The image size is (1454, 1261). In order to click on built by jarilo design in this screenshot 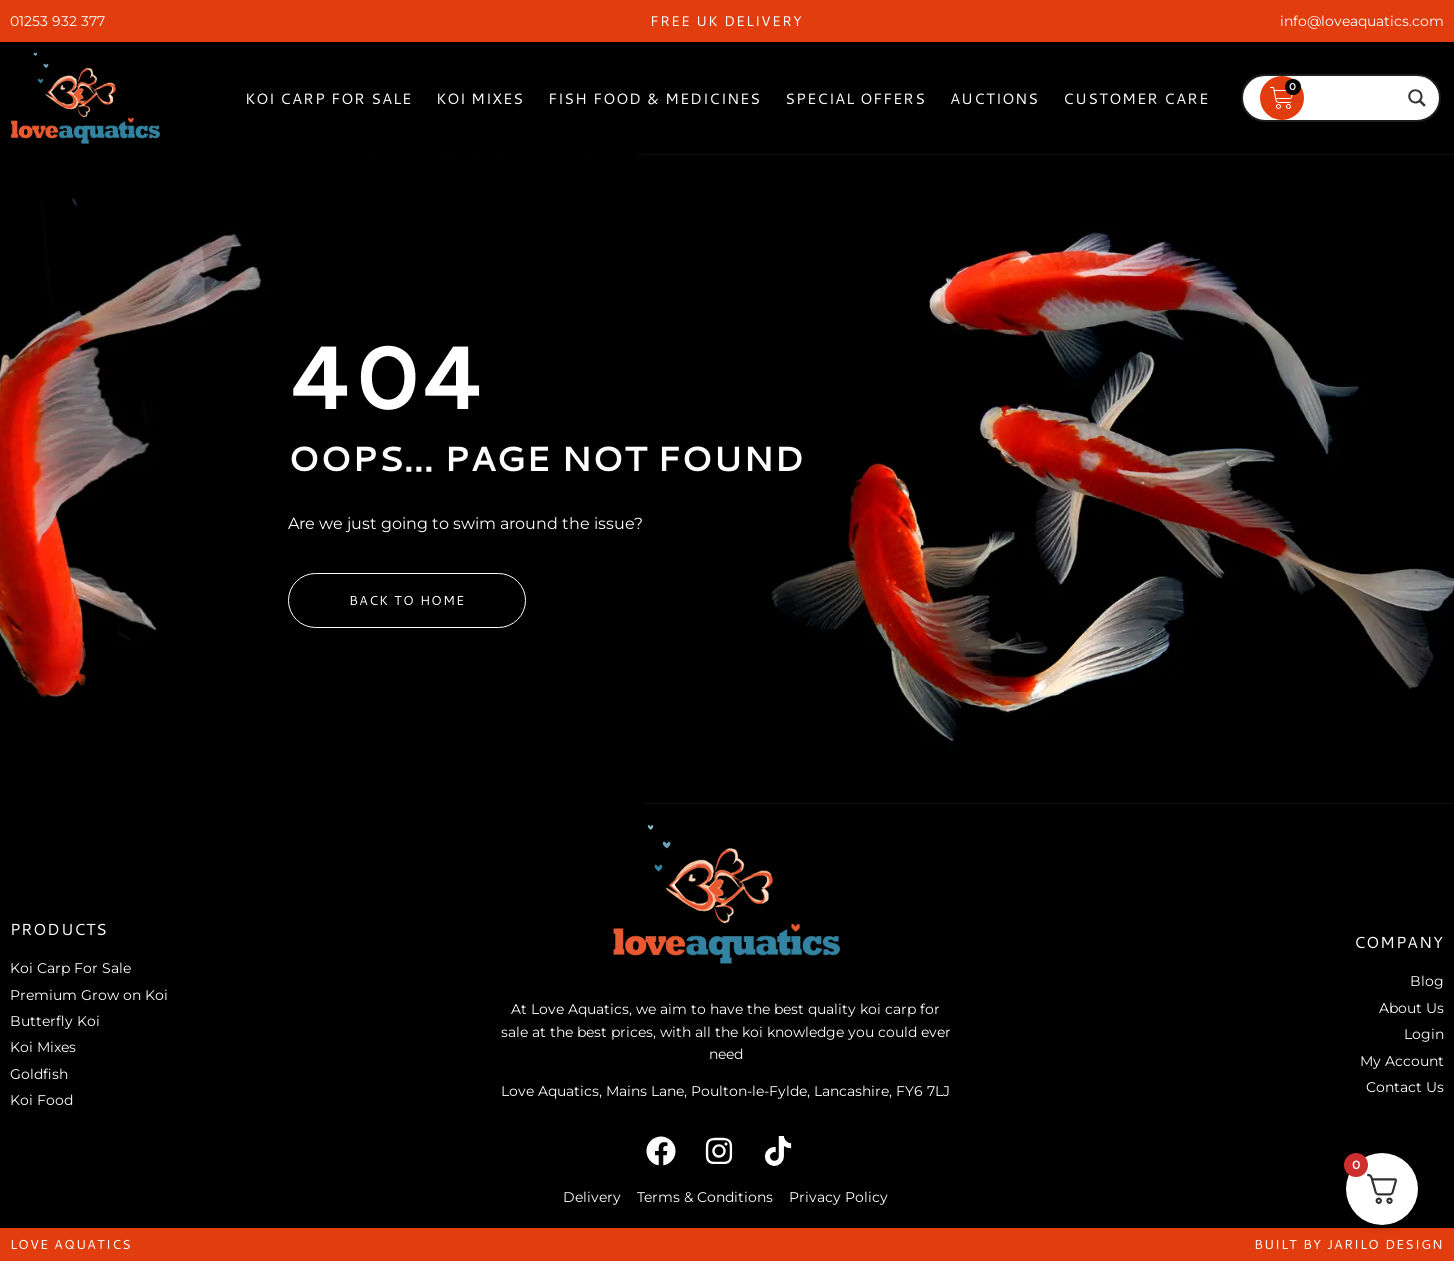, I will do `click(1349, 1244)`.